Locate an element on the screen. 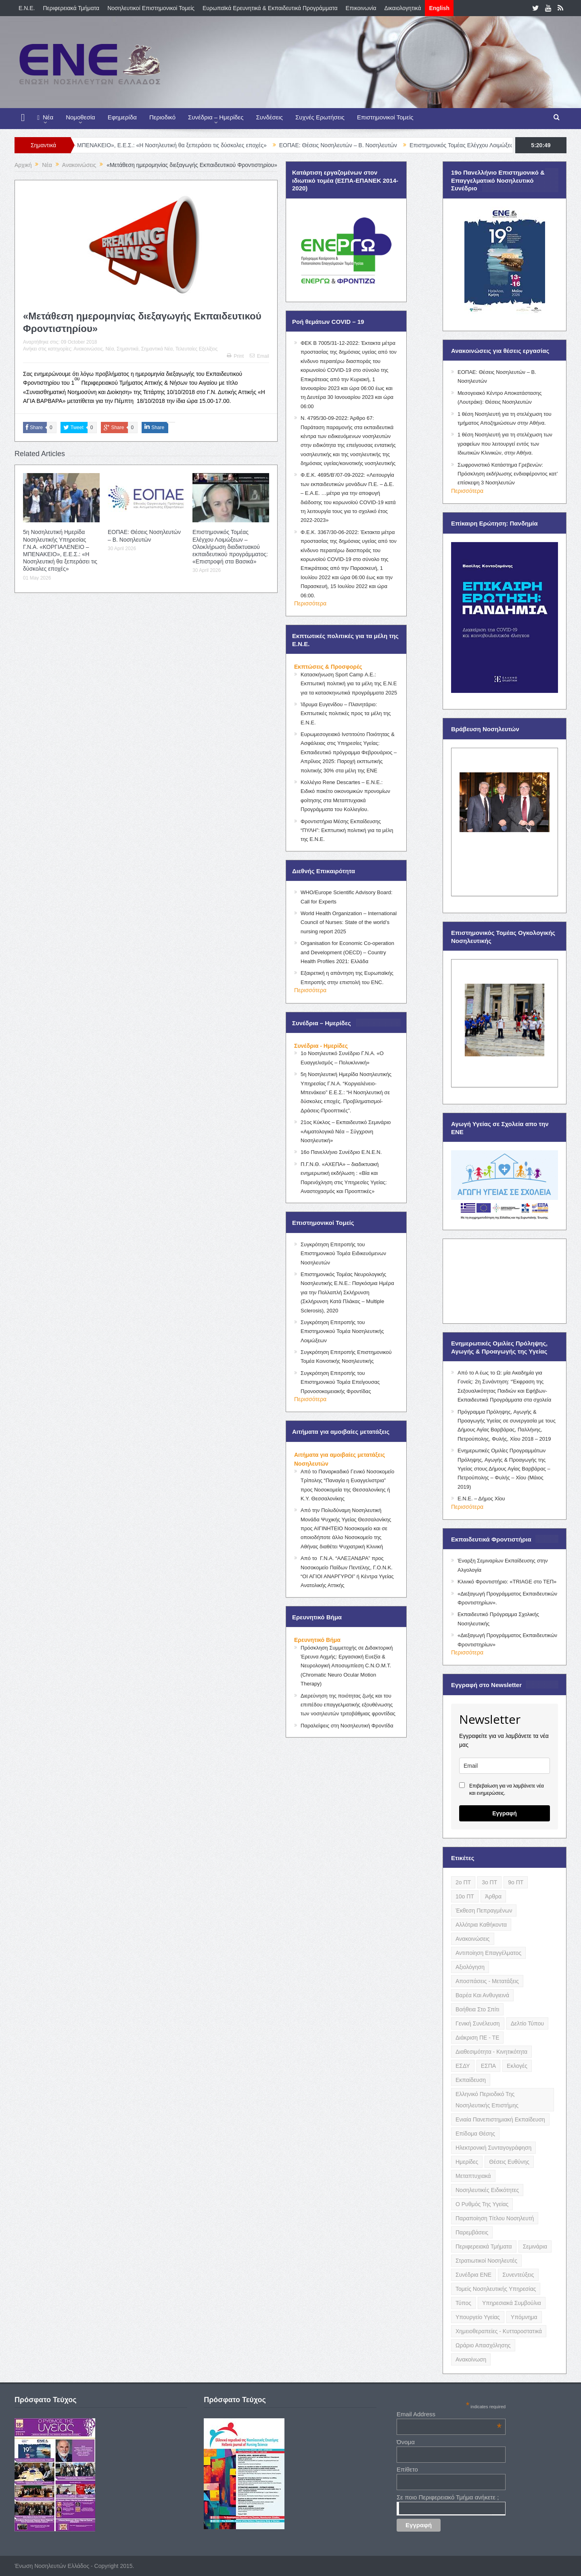 This screenshot has height=2576, width=581. English is located at coordinates (439, 8).